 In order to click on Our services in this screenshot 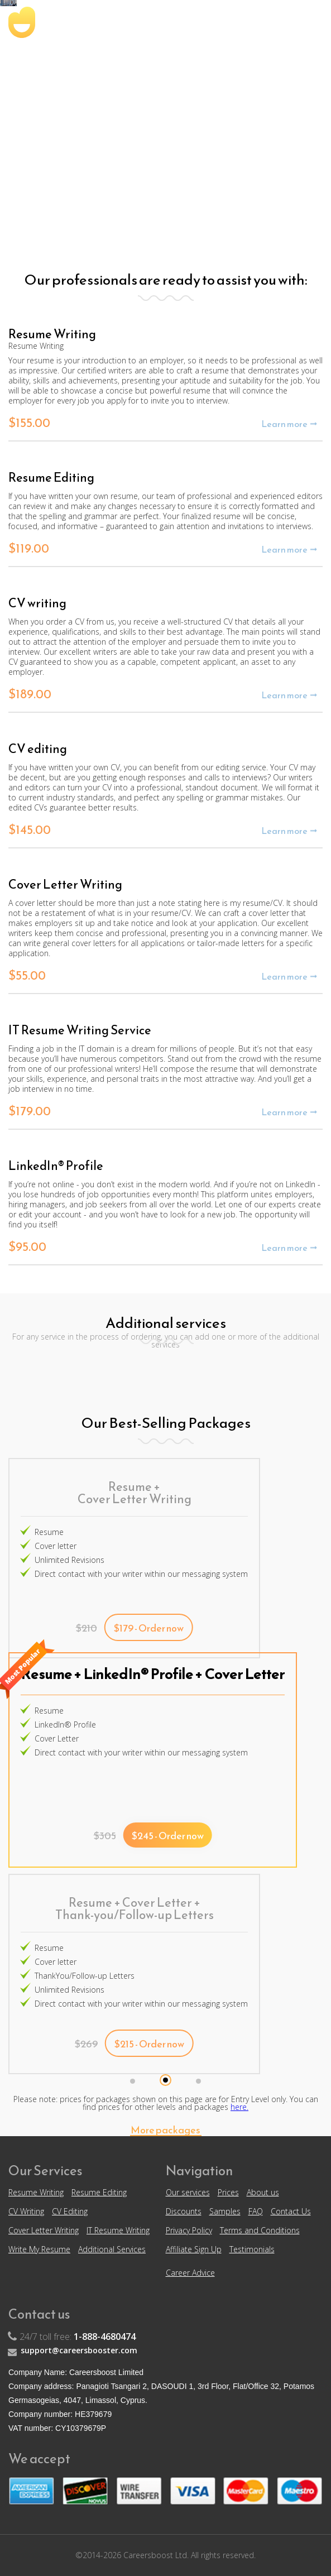, I will do `click(188, 2192)`.